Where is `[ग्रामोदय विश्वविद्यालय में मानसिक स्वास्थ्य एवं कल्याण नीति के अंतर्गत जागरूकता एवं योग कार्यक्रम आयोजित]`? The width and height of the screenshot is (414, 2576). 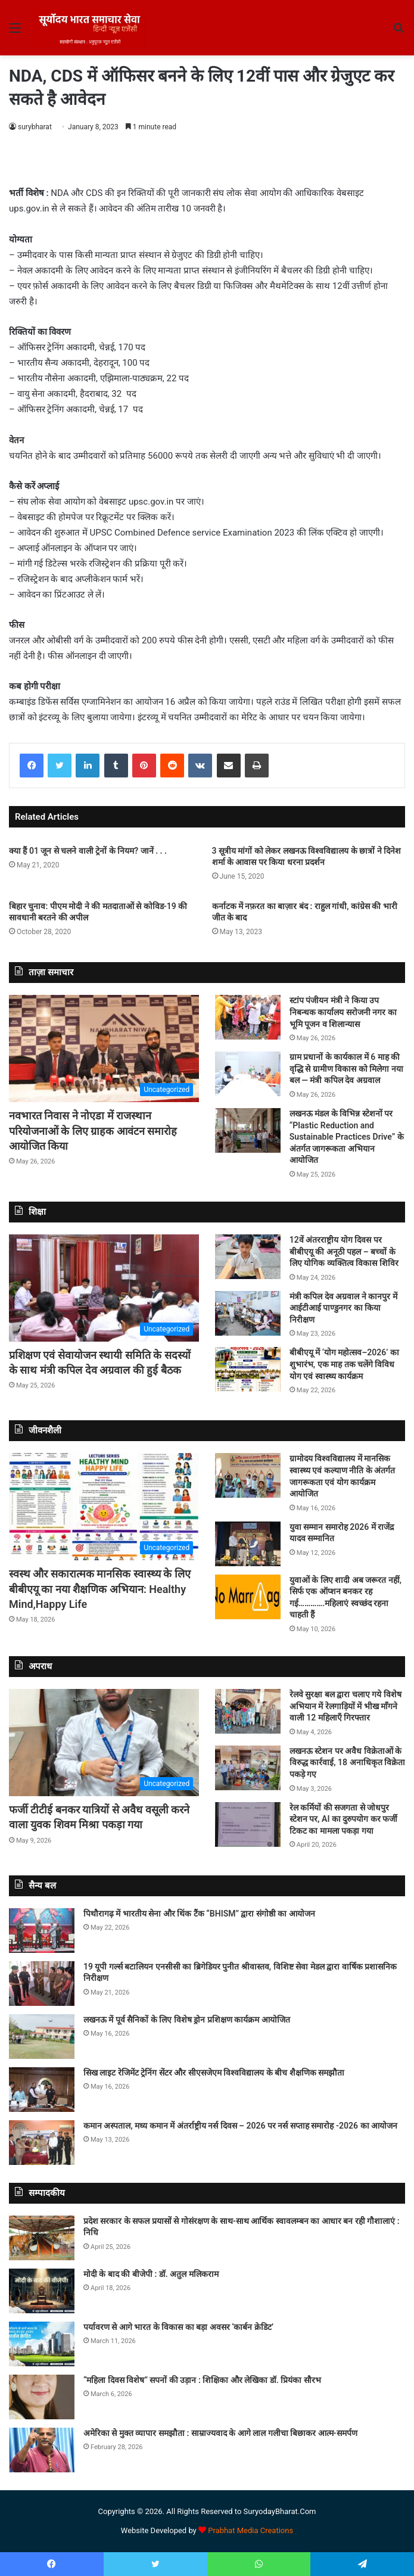
[ग्रामोदय विश्वविद्यालय में मानसिक स्वास्थ्य एवं कल्याण नीति के अंतर्गत जागरूकता एवं योग कार्यक्रम आयोजित] is located at coordinates (248, 1475).